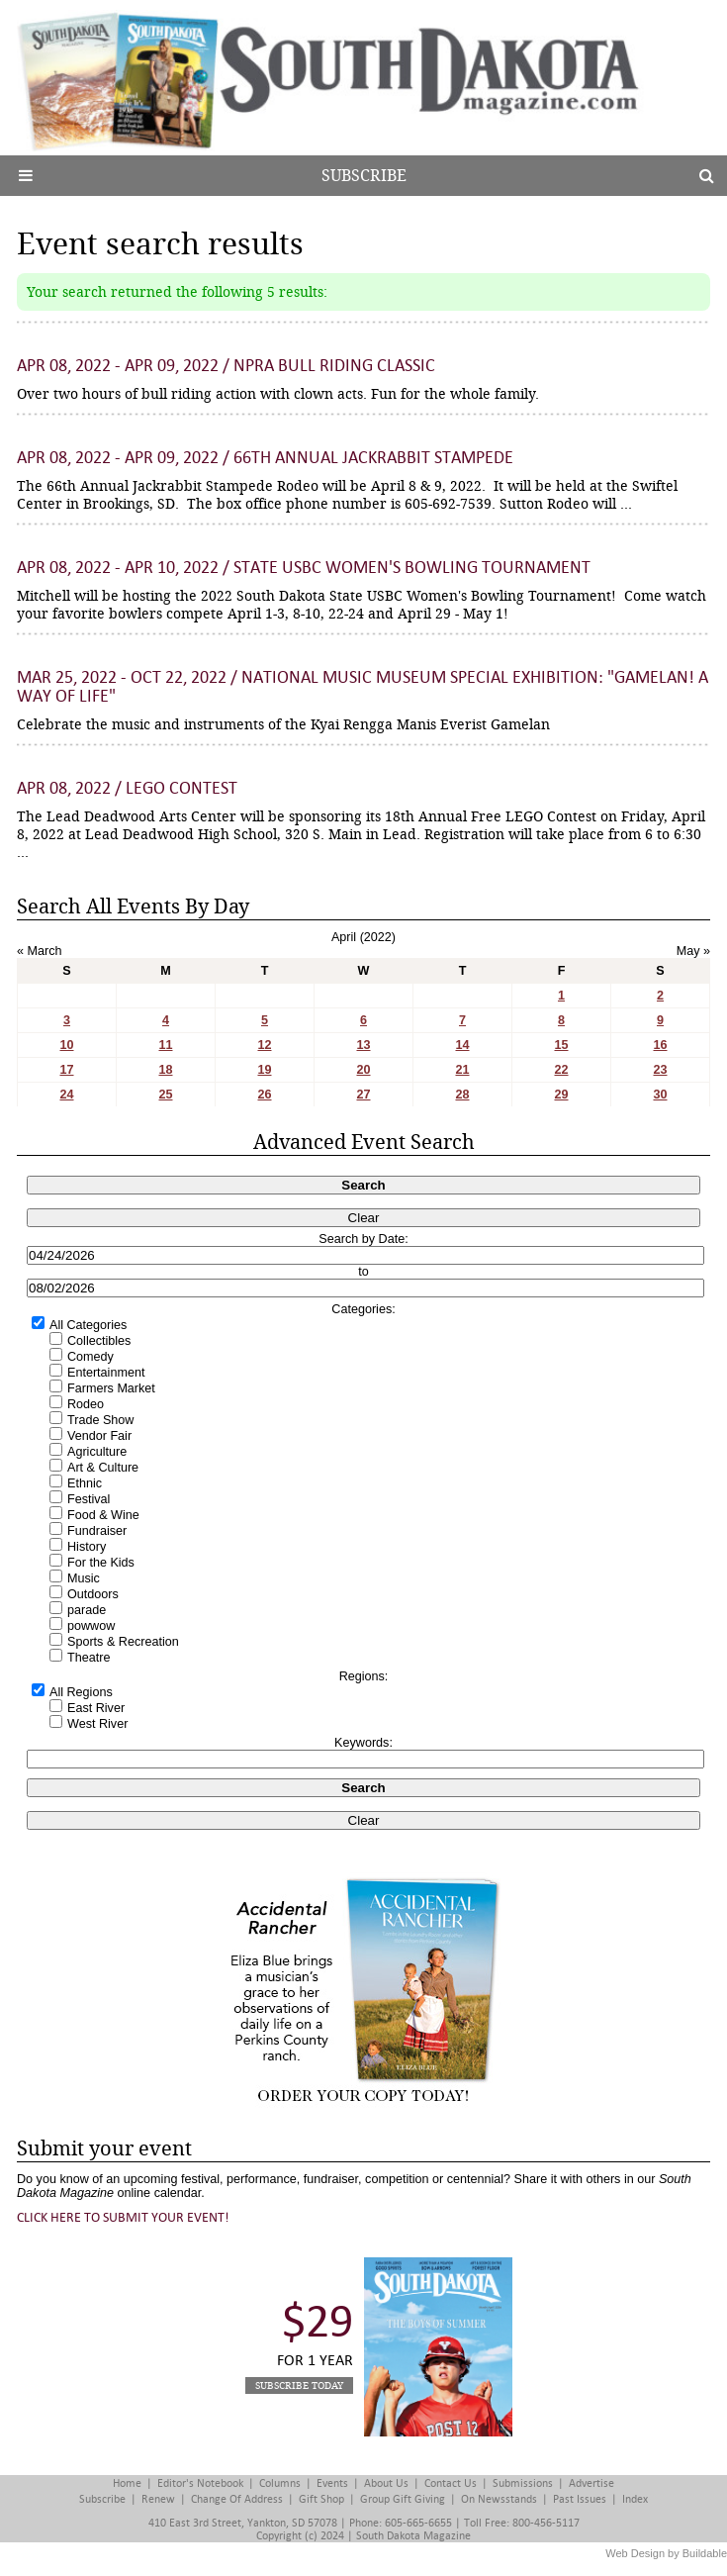  What do you see at coordinates (111, 1388) in the screenshot?
I see `Farmers Market` at bounding box center [111, 1388].